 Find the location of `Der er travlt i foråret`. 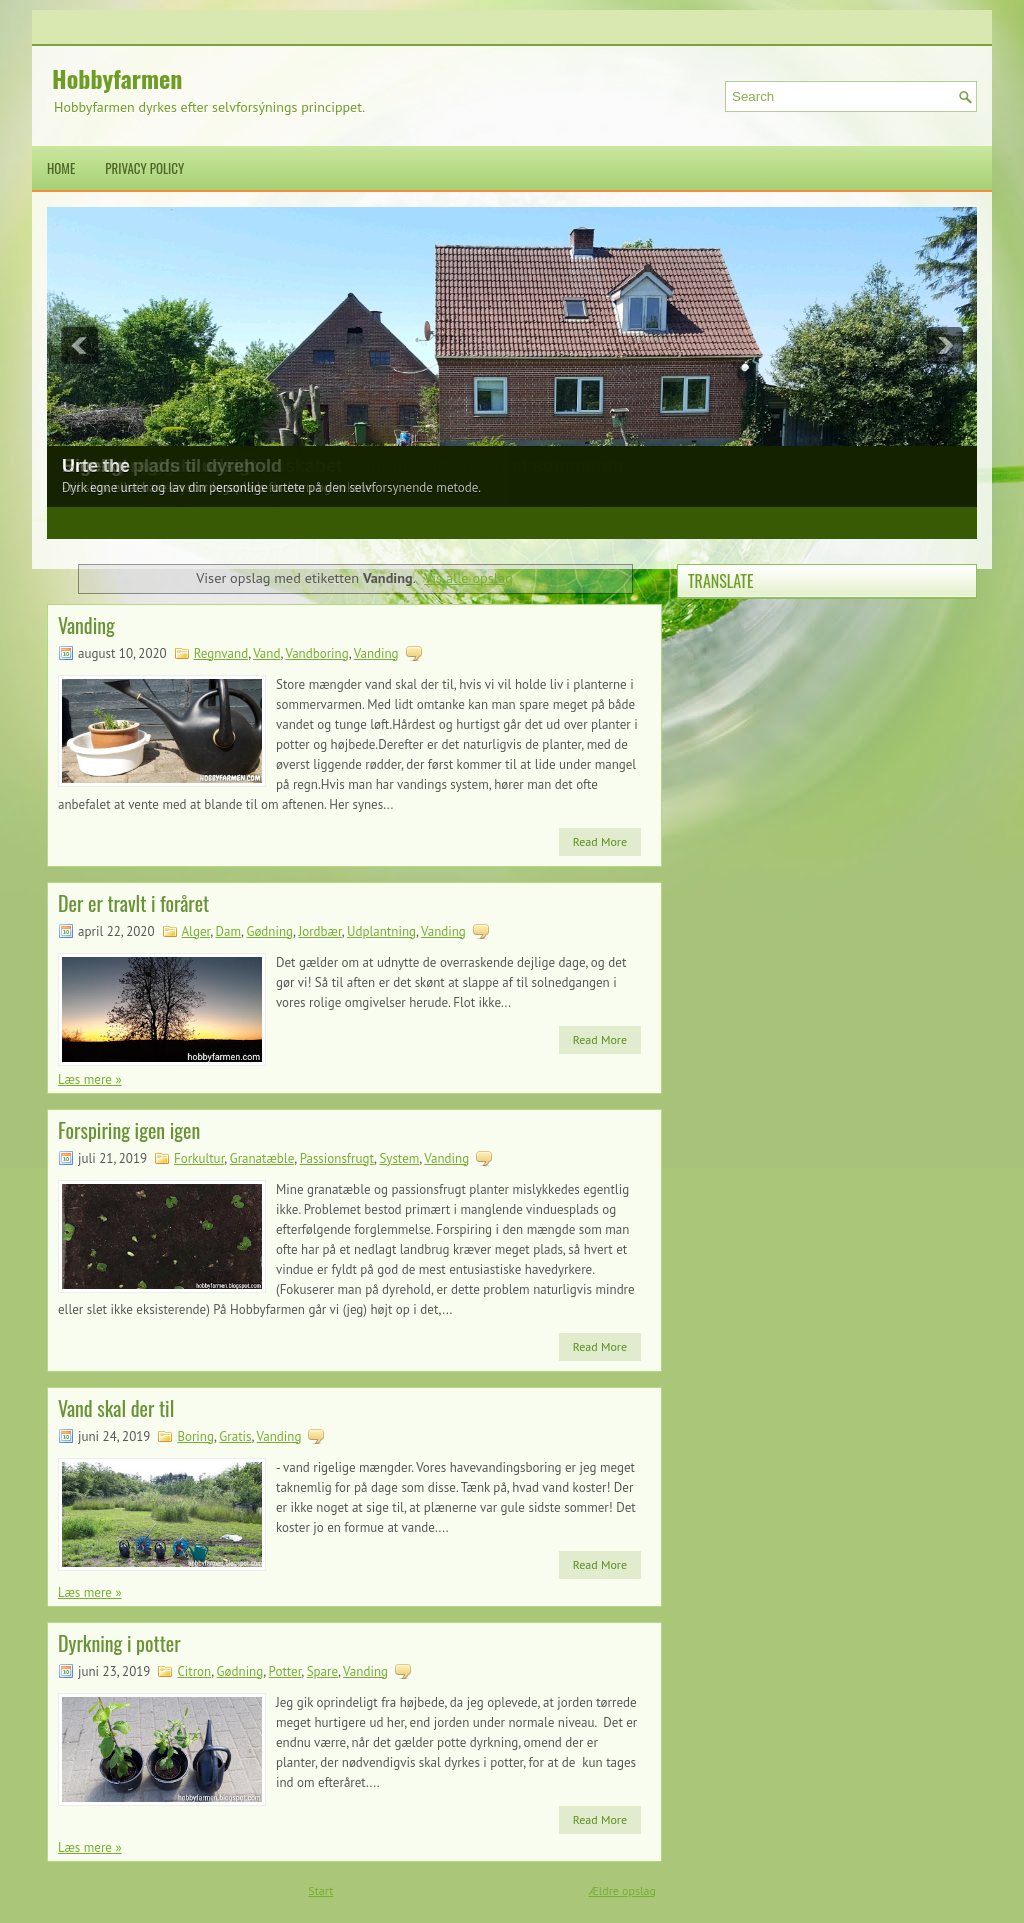

Der er travlt i foråret is located at coordinates (133, 903).